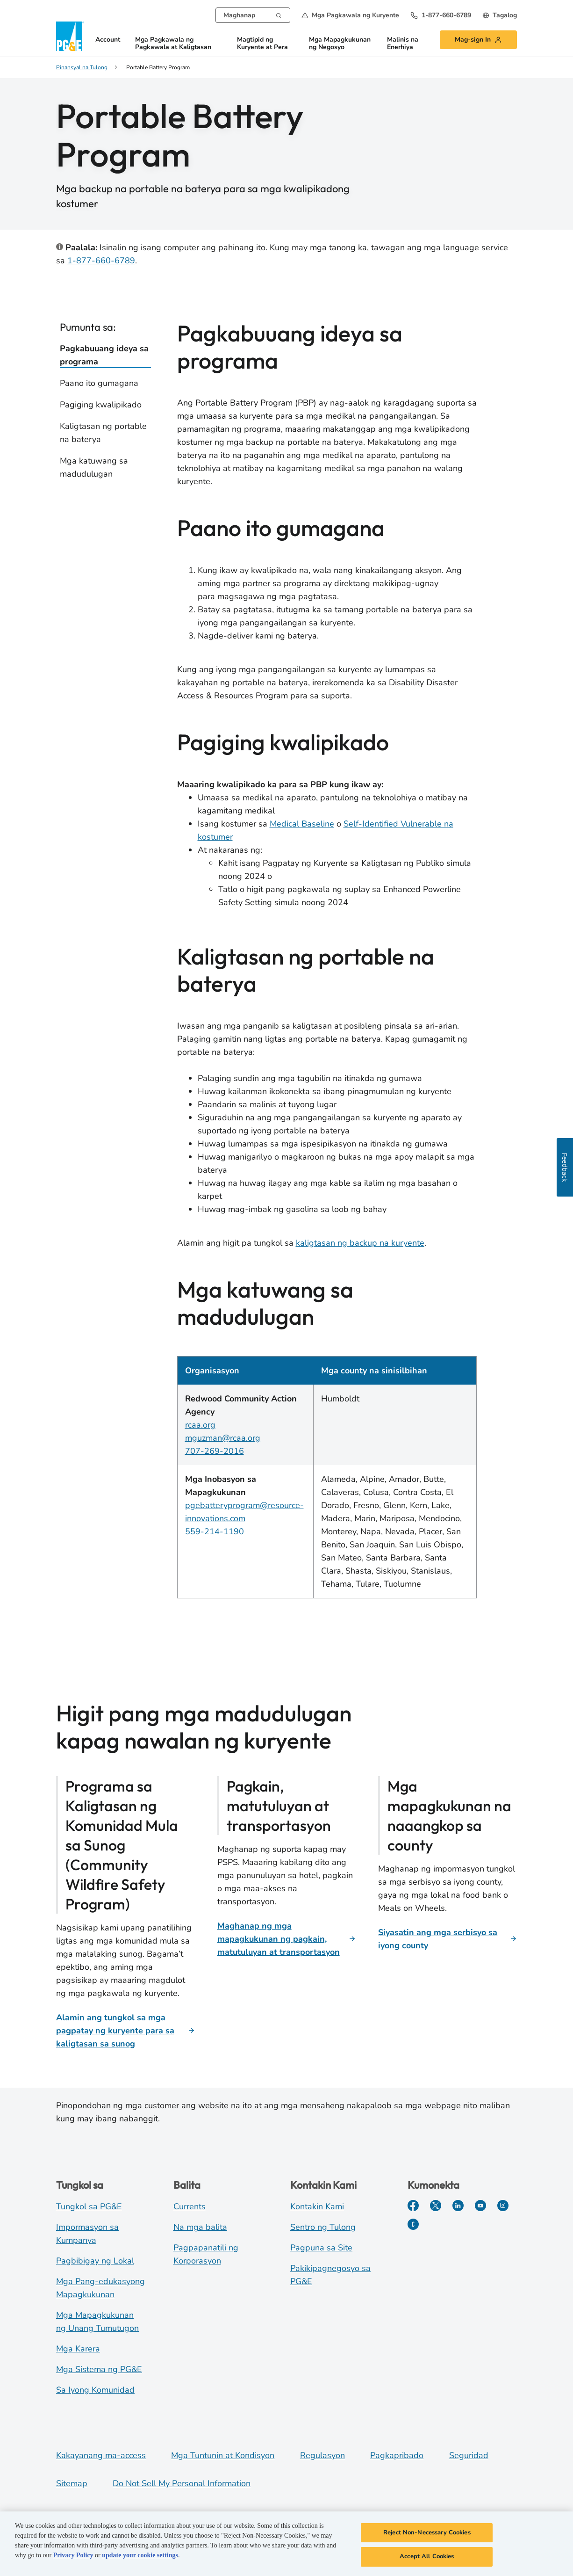 The width and height of the screenshot is (573, 2576). I want to click on Mga Mapagkukunan ng Negosyo [button], so click(340, 43).